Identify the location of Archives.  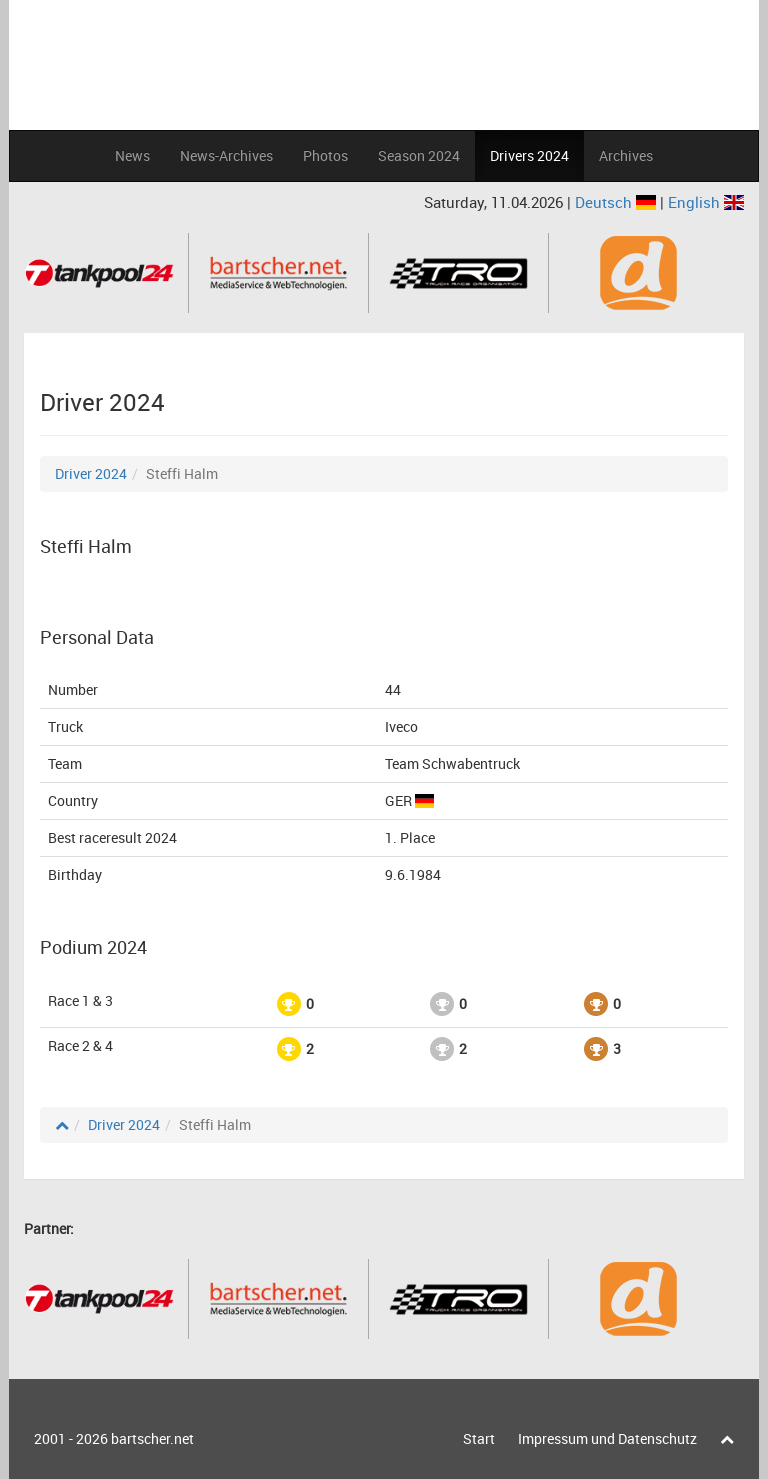
(626, 155).